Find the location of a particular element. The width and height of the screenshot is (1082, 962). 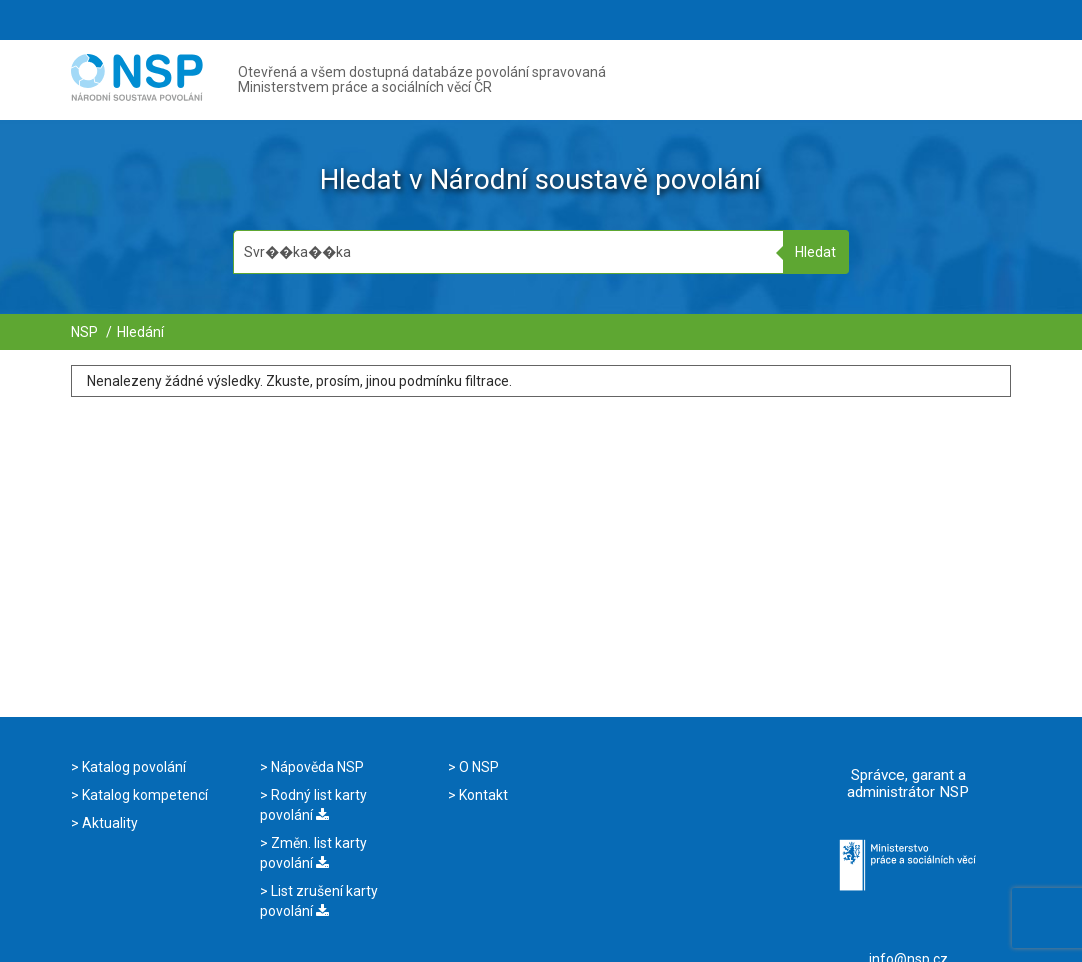

Nápověda NSP is located at coordinates (316, 767).